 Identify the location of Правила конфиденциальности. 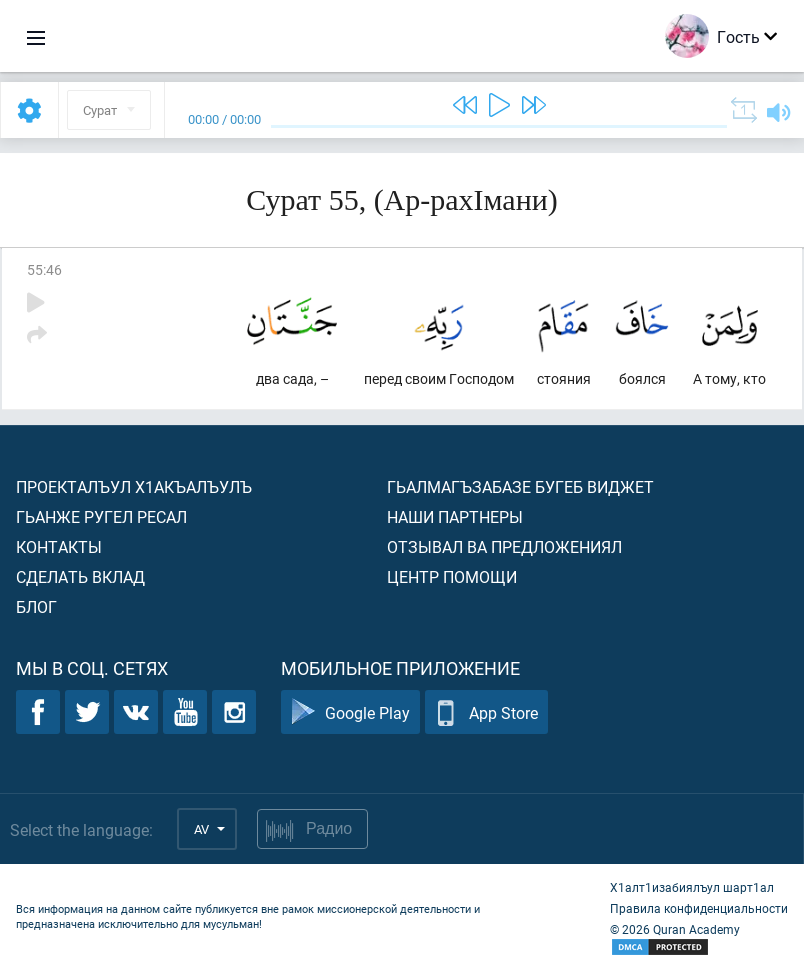
(699, 908).